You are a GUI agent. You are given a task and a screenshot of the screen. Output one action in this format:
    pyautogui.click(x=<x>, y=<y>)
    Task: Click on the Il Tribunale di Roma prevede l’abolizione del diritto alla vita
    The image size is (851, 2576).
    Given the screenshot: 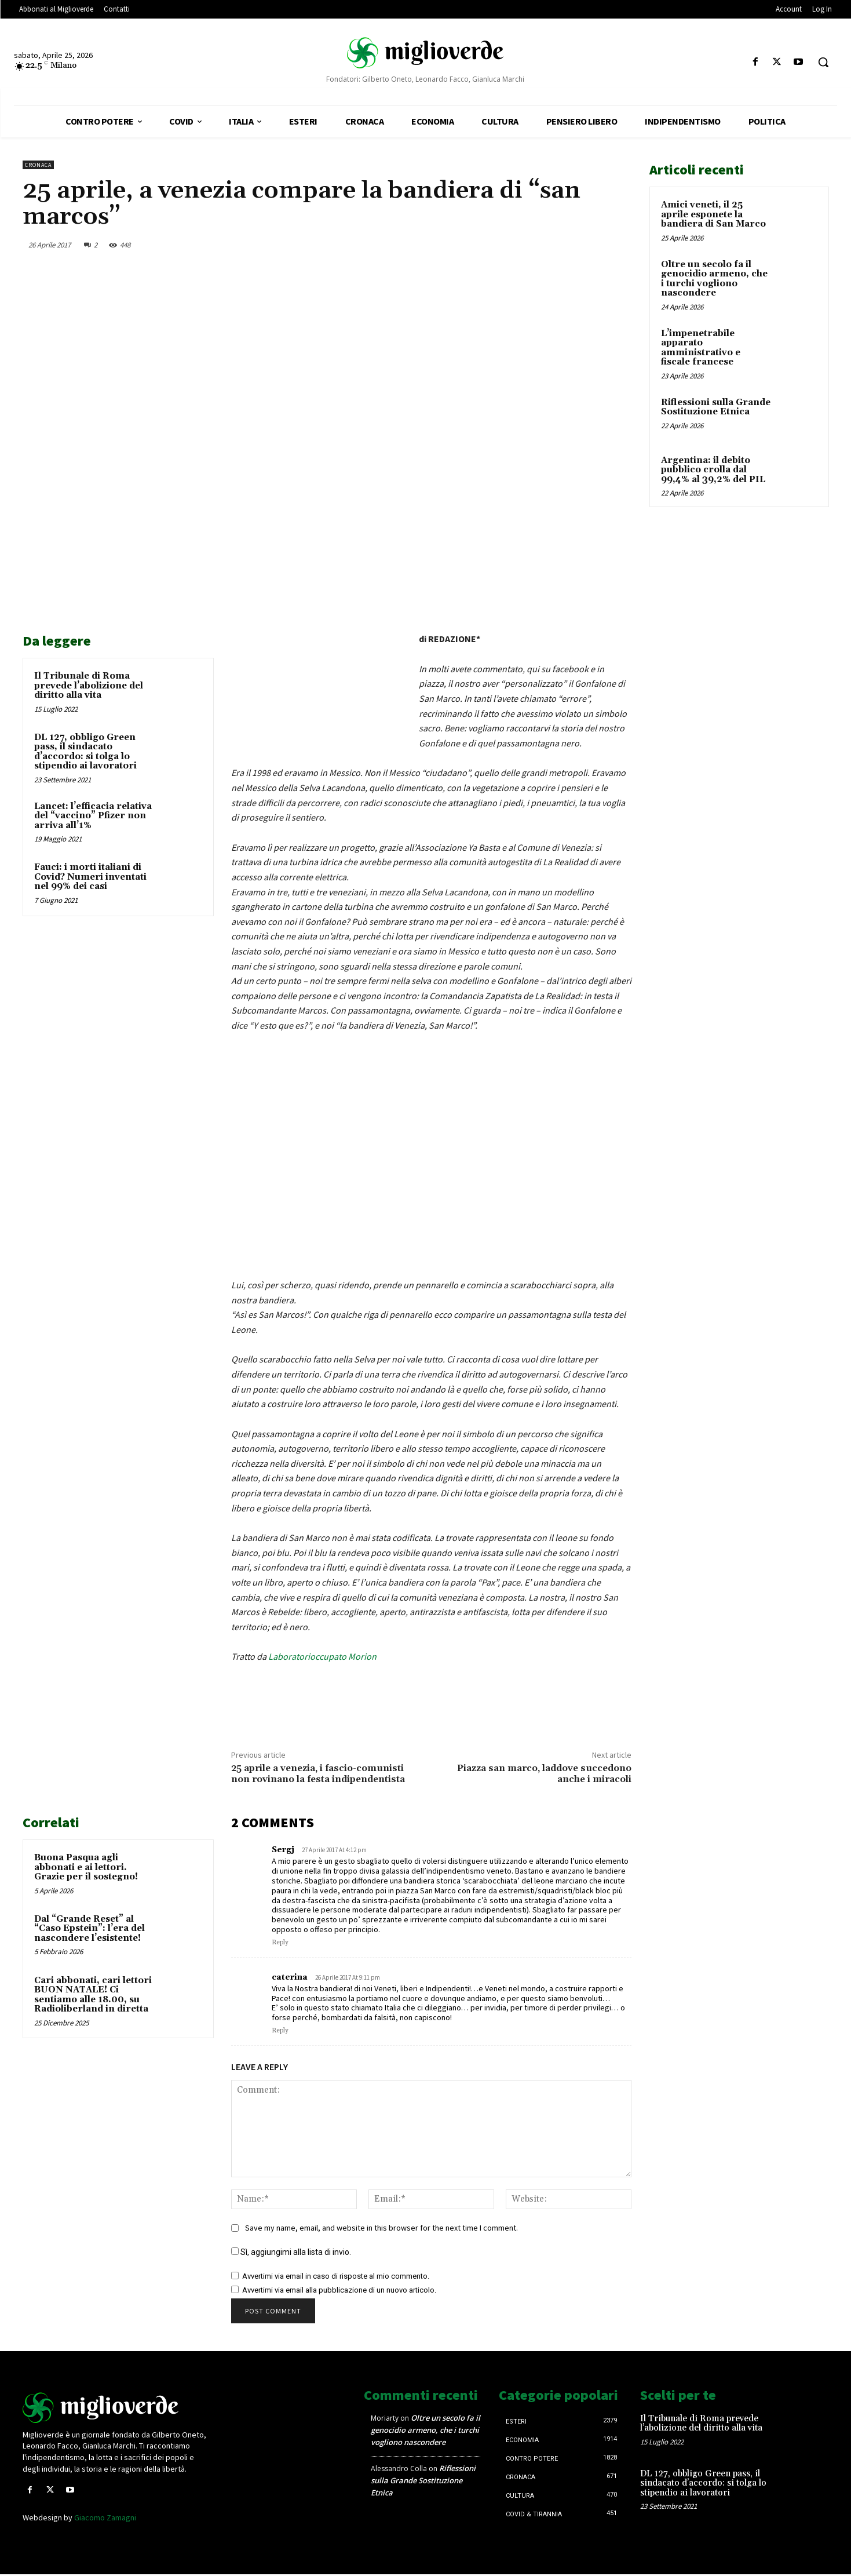 What is the action you would take?
    pyautogui.click(x=88, y=686)
    